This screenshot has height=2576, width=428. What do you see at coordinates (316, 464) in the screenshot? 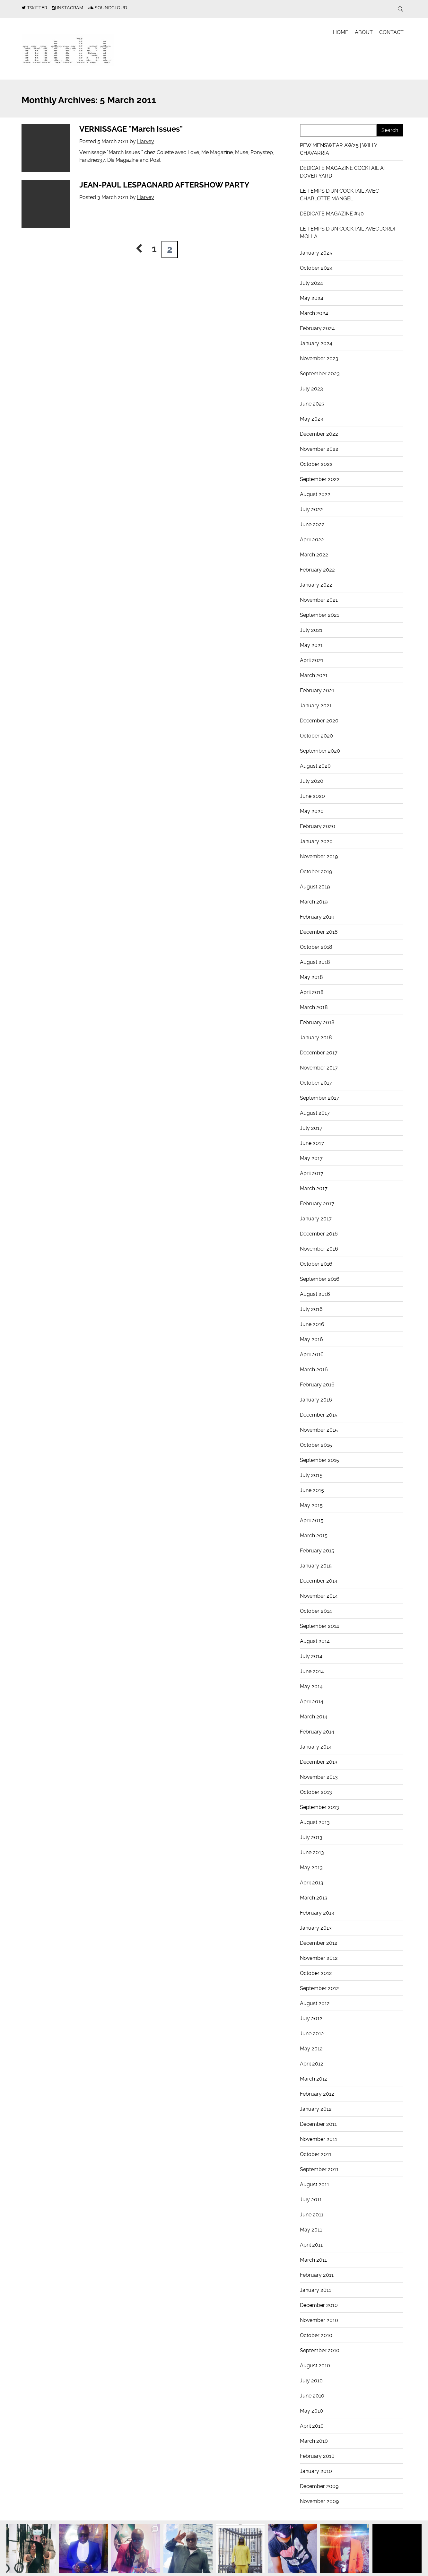
I see `October 2022` at bounding box center [316, 464].